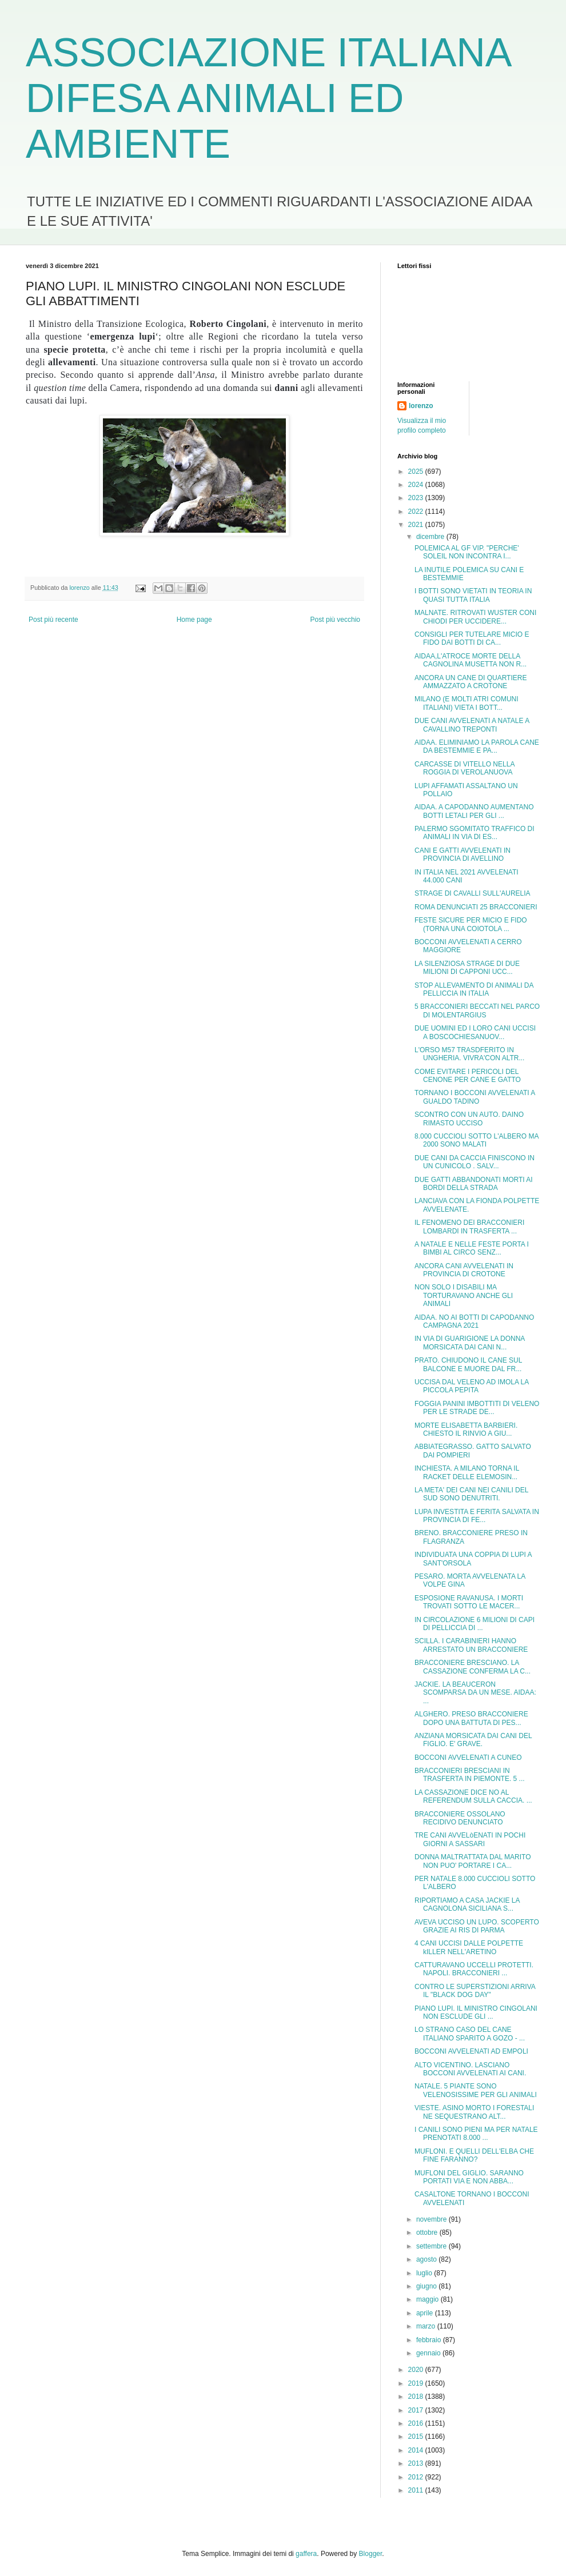 This screenshot has width=566, height=2576. Describe the element at coordinates (194, 620) in the screenshot. I see `Home page` at that location.